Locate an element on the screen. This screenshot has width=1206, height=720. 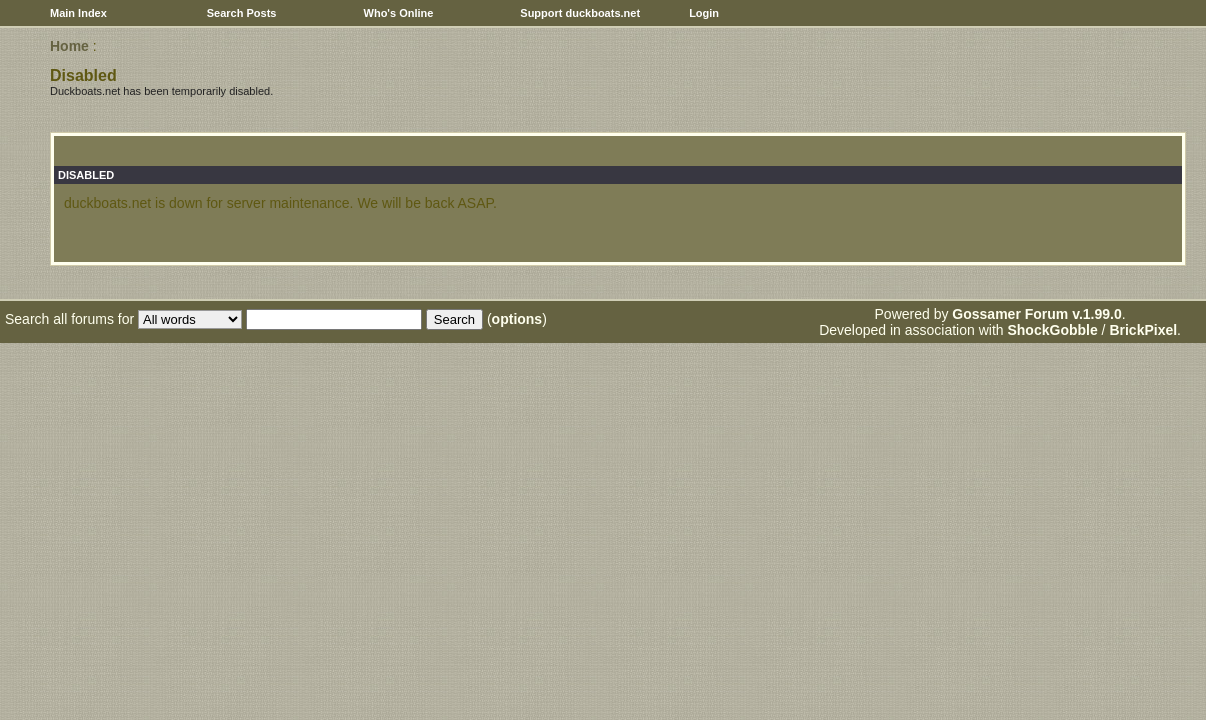
options is located at coordinates (517, 319).